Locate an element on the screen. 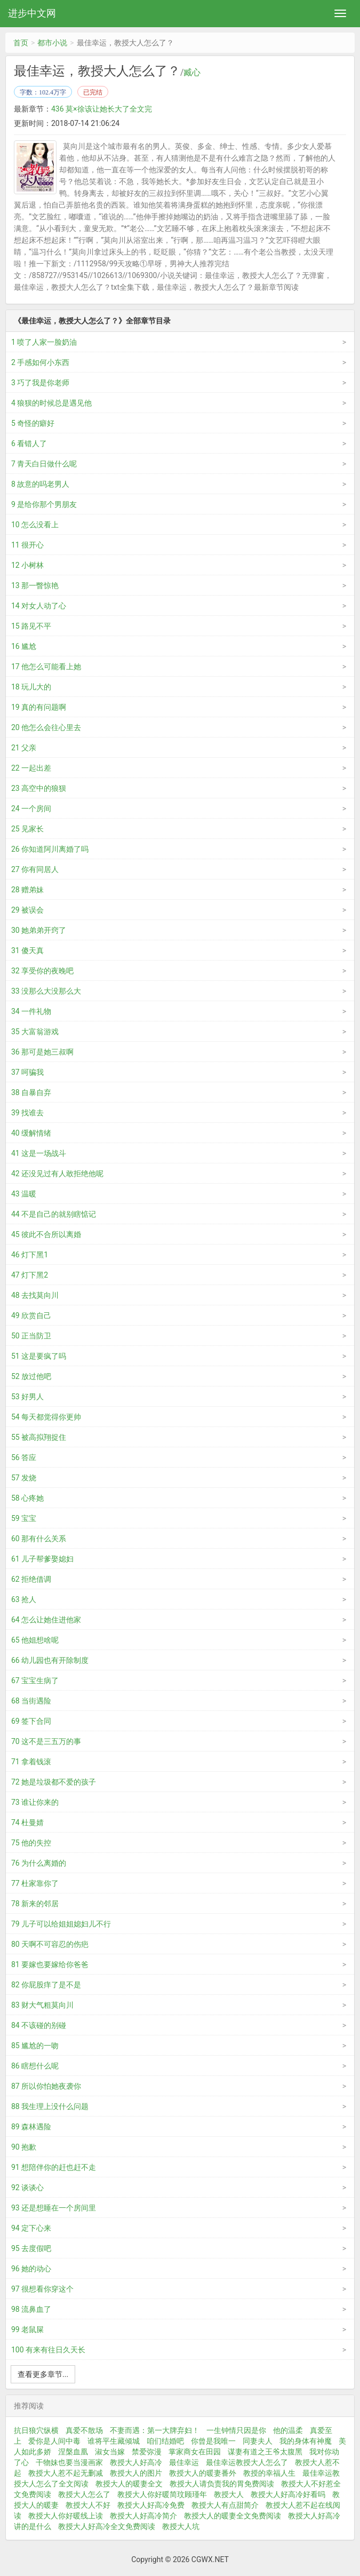 This screenshot has width=360, height=2576. 涅槃血凰 is located at coordinates (73, 2451).